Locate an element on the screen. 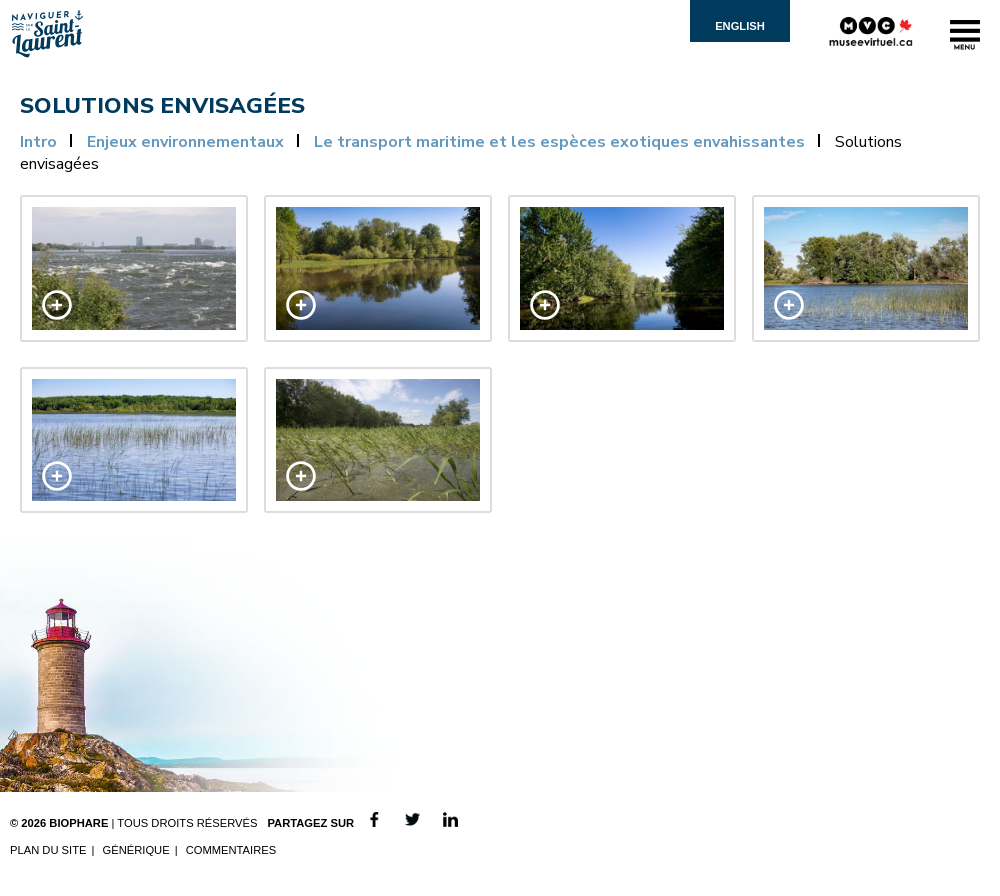 The image size is (1000, 896). Biophare is located at coordinates (78, 823).